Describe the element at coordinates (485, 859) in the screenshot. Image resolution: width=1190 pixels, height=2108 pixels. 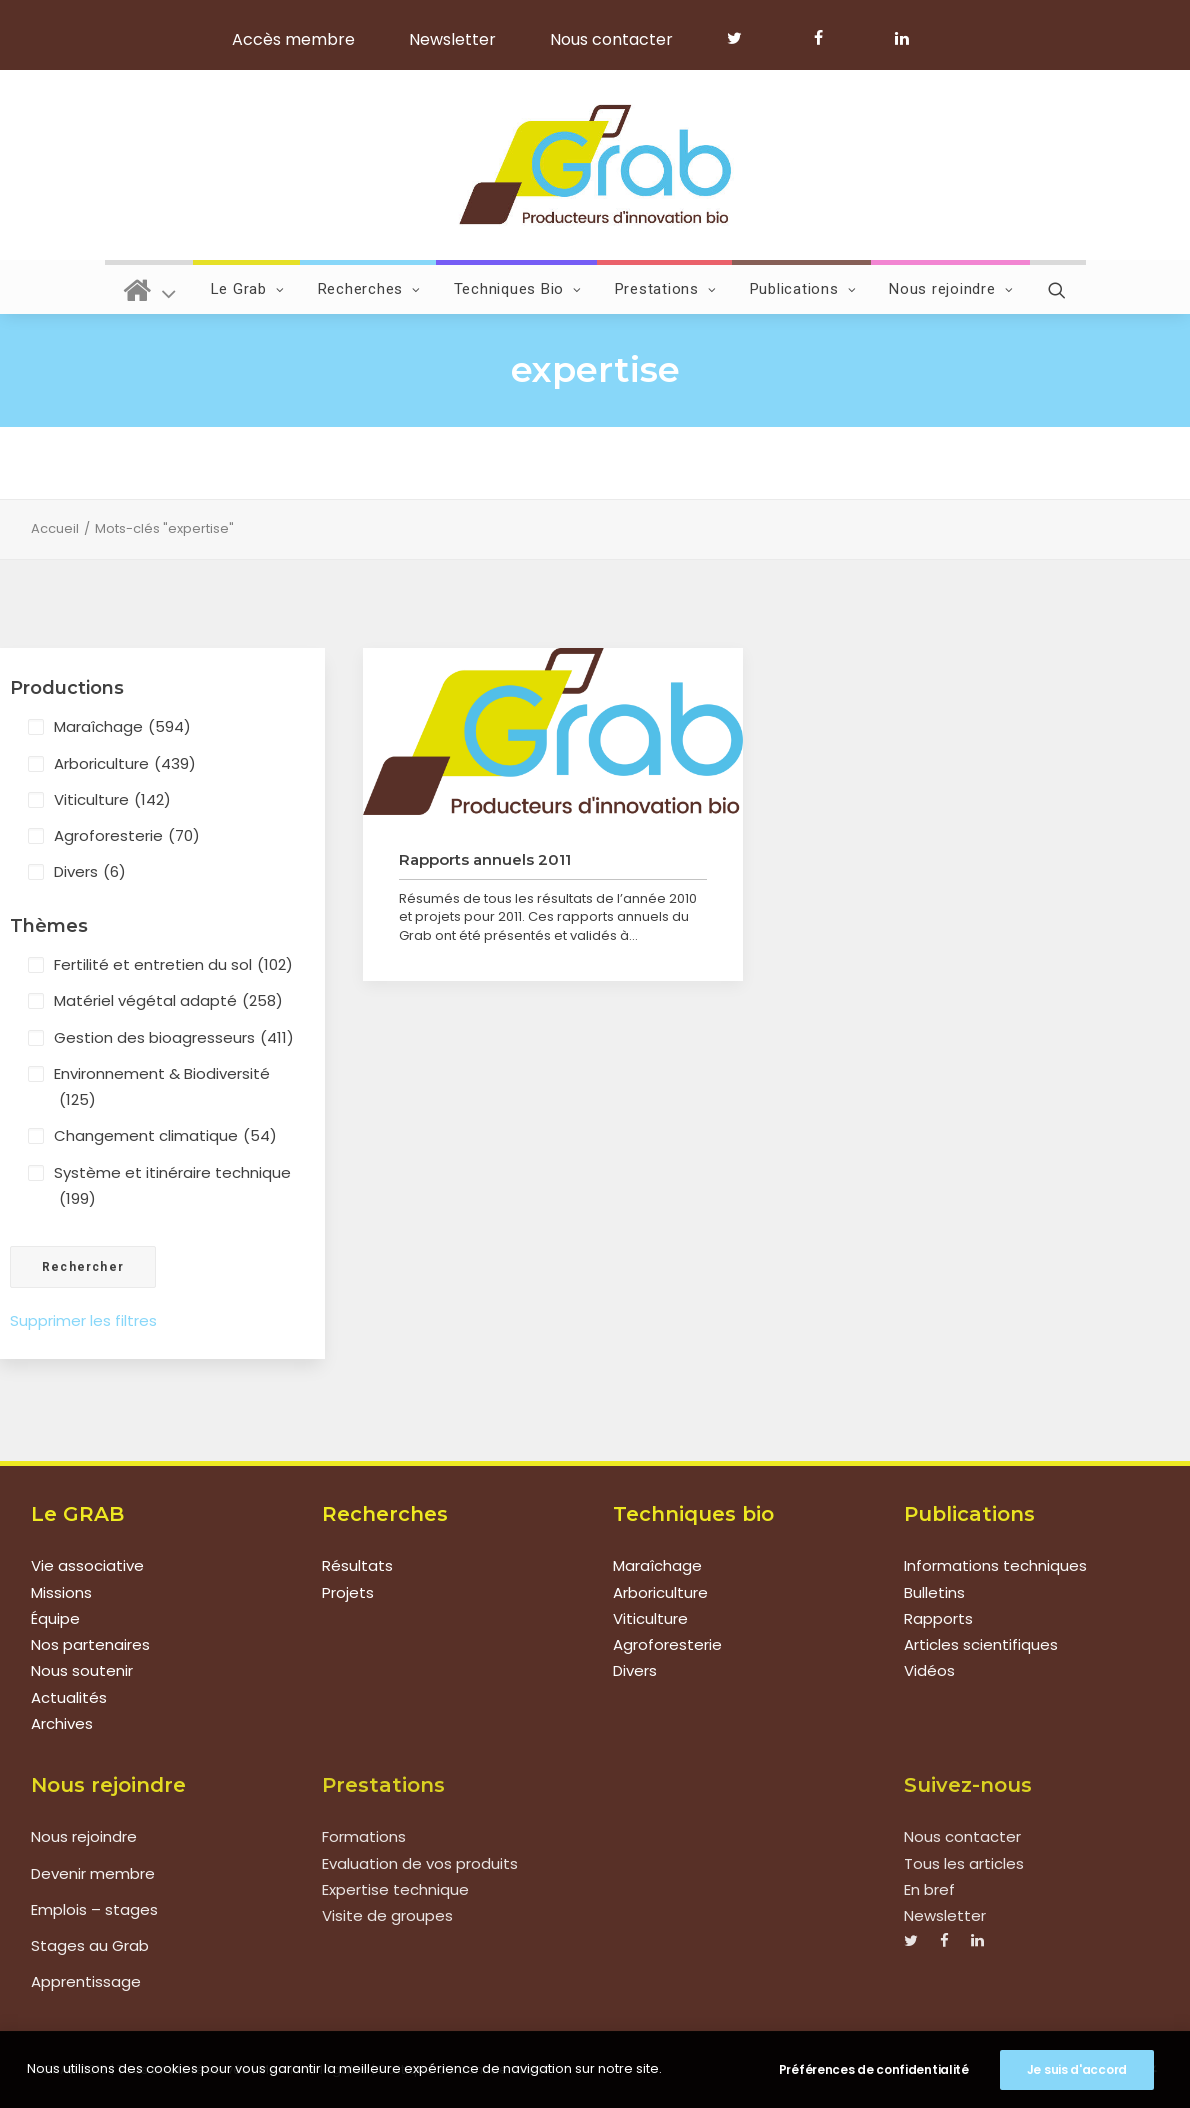
I see `Rapports annuels 2011` at that location.